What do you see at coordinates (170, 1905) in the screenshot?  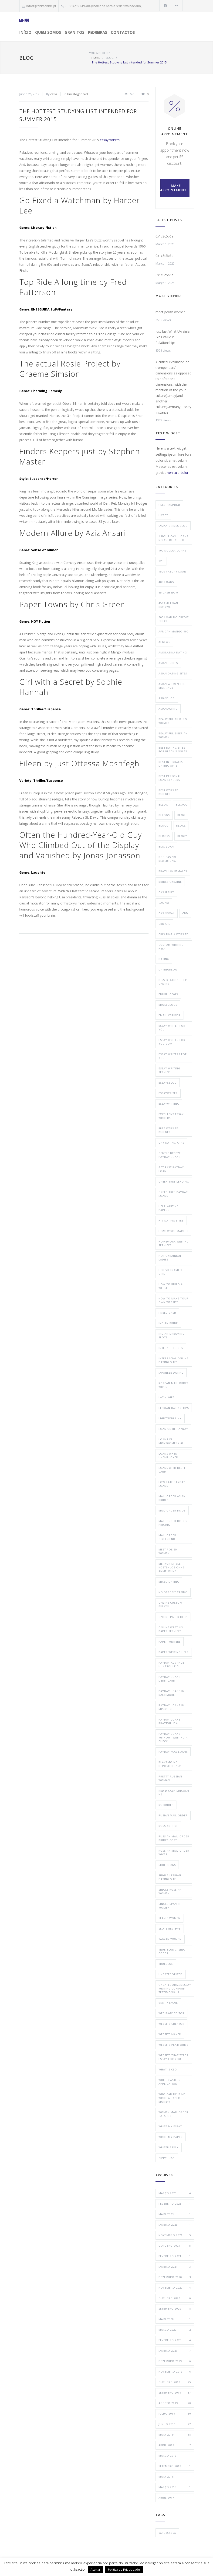 I see `single spanish women` at bounding box center [170, 1905].